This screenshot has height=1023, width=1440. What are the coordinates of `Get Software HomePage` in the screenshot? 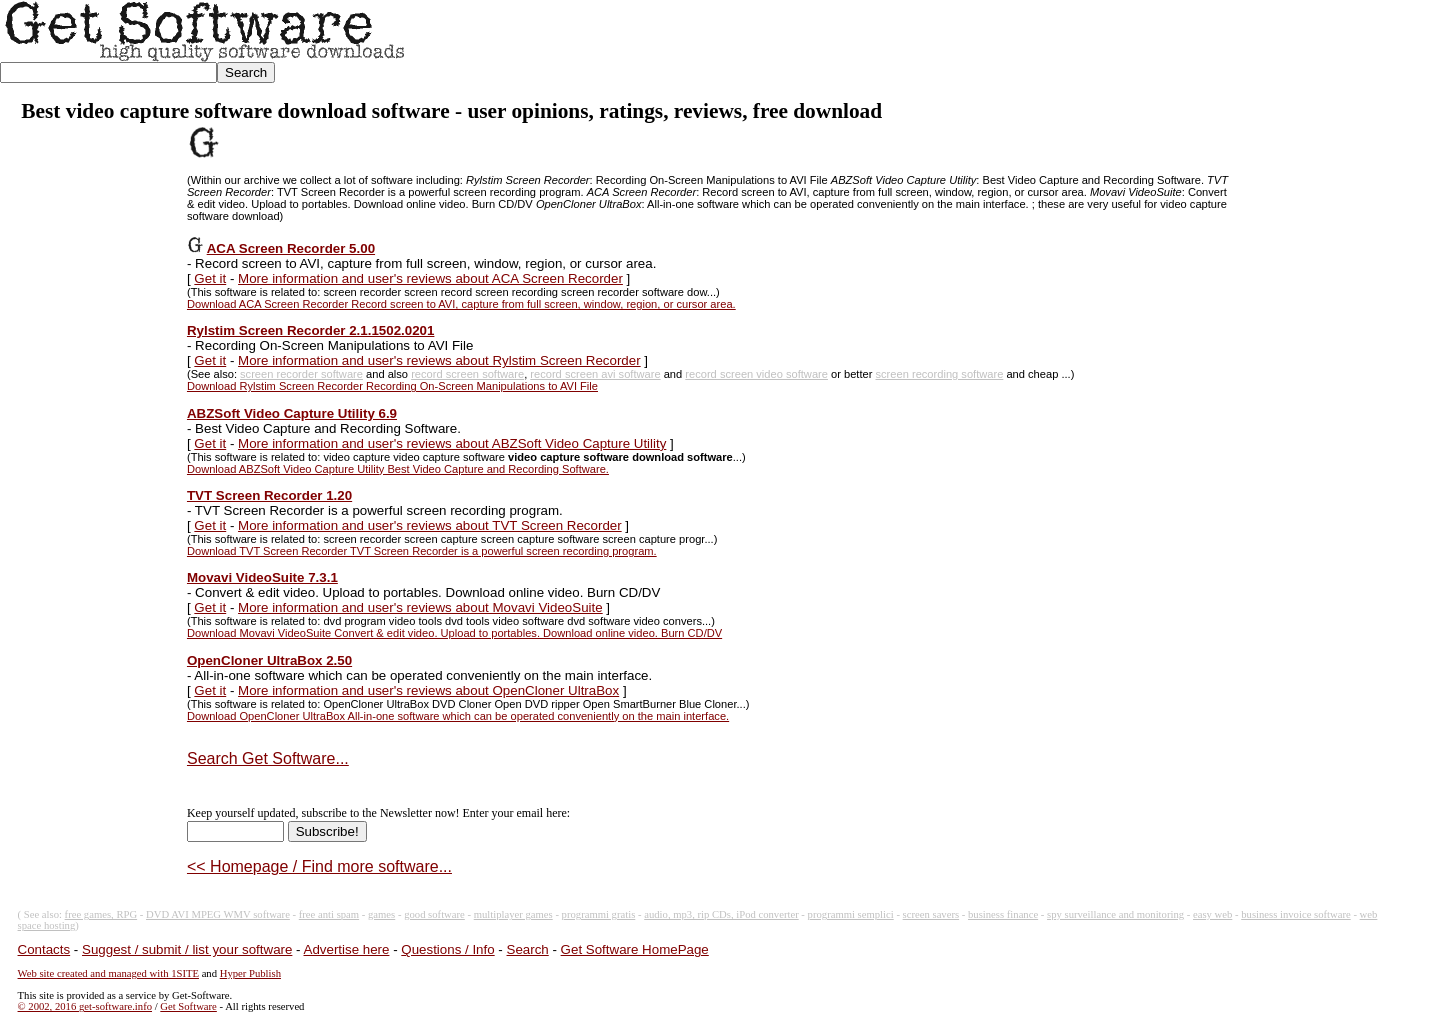 It's located at (635, 949).